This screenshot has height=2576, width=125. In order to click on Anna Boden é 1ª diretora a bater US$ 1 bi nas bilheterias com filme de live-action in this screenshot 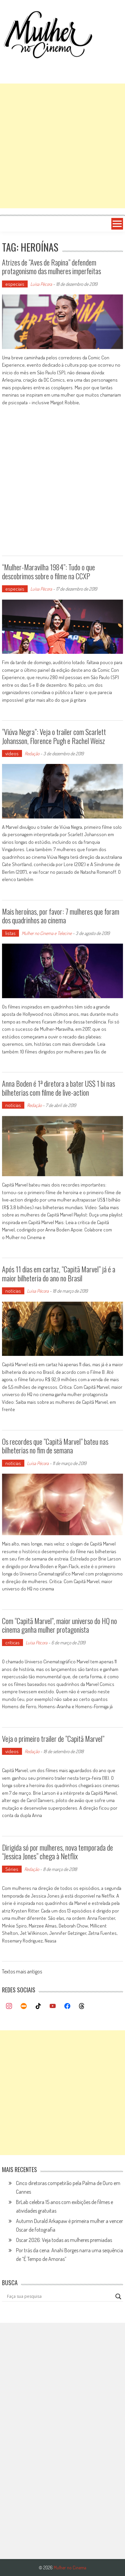, I will do `click(58, 1087)`.